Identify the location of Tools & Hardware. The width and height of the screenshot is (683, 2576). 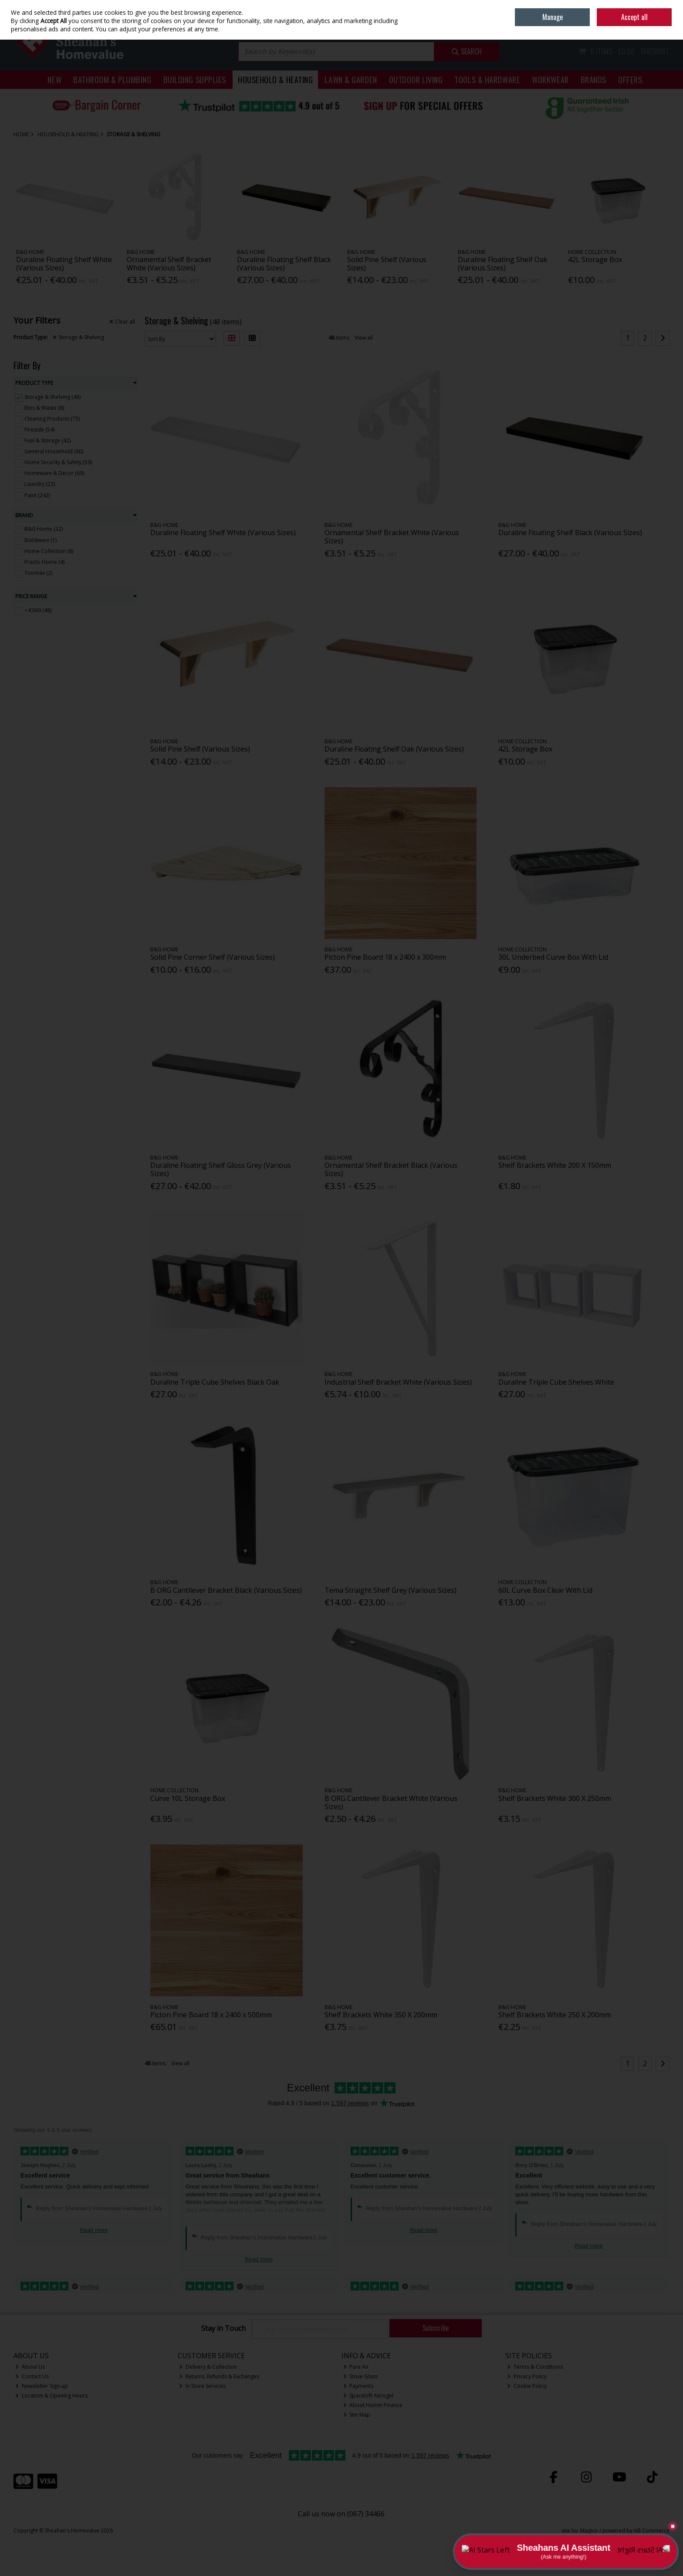
(487, 79).